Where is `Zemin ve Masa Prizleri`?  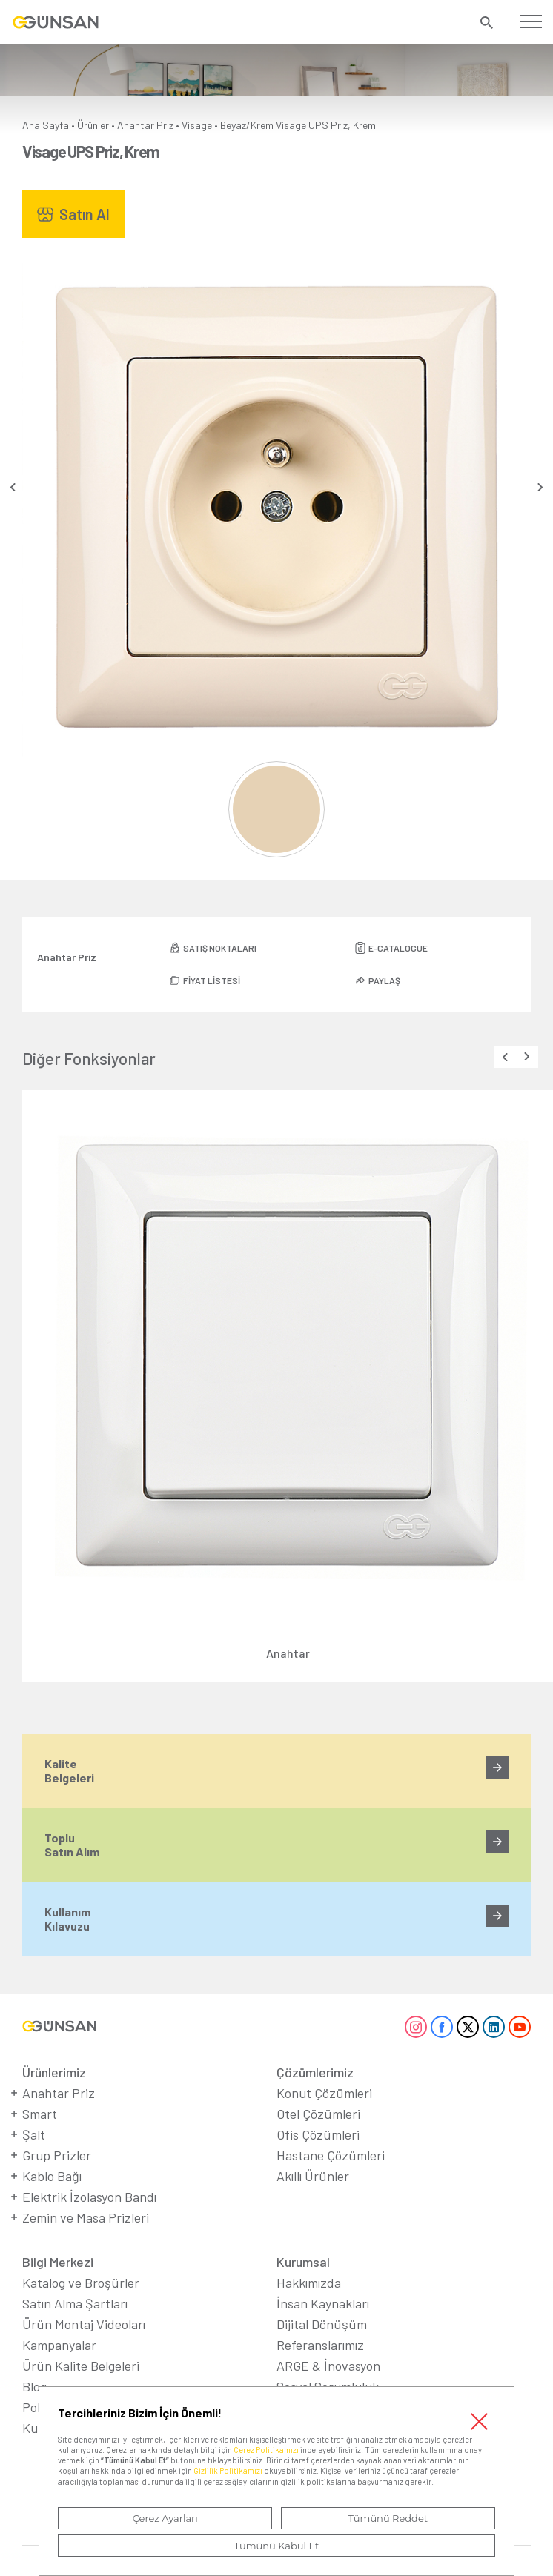
Zemin ve Masa Prizleri is located at coordinates (85, 2217).